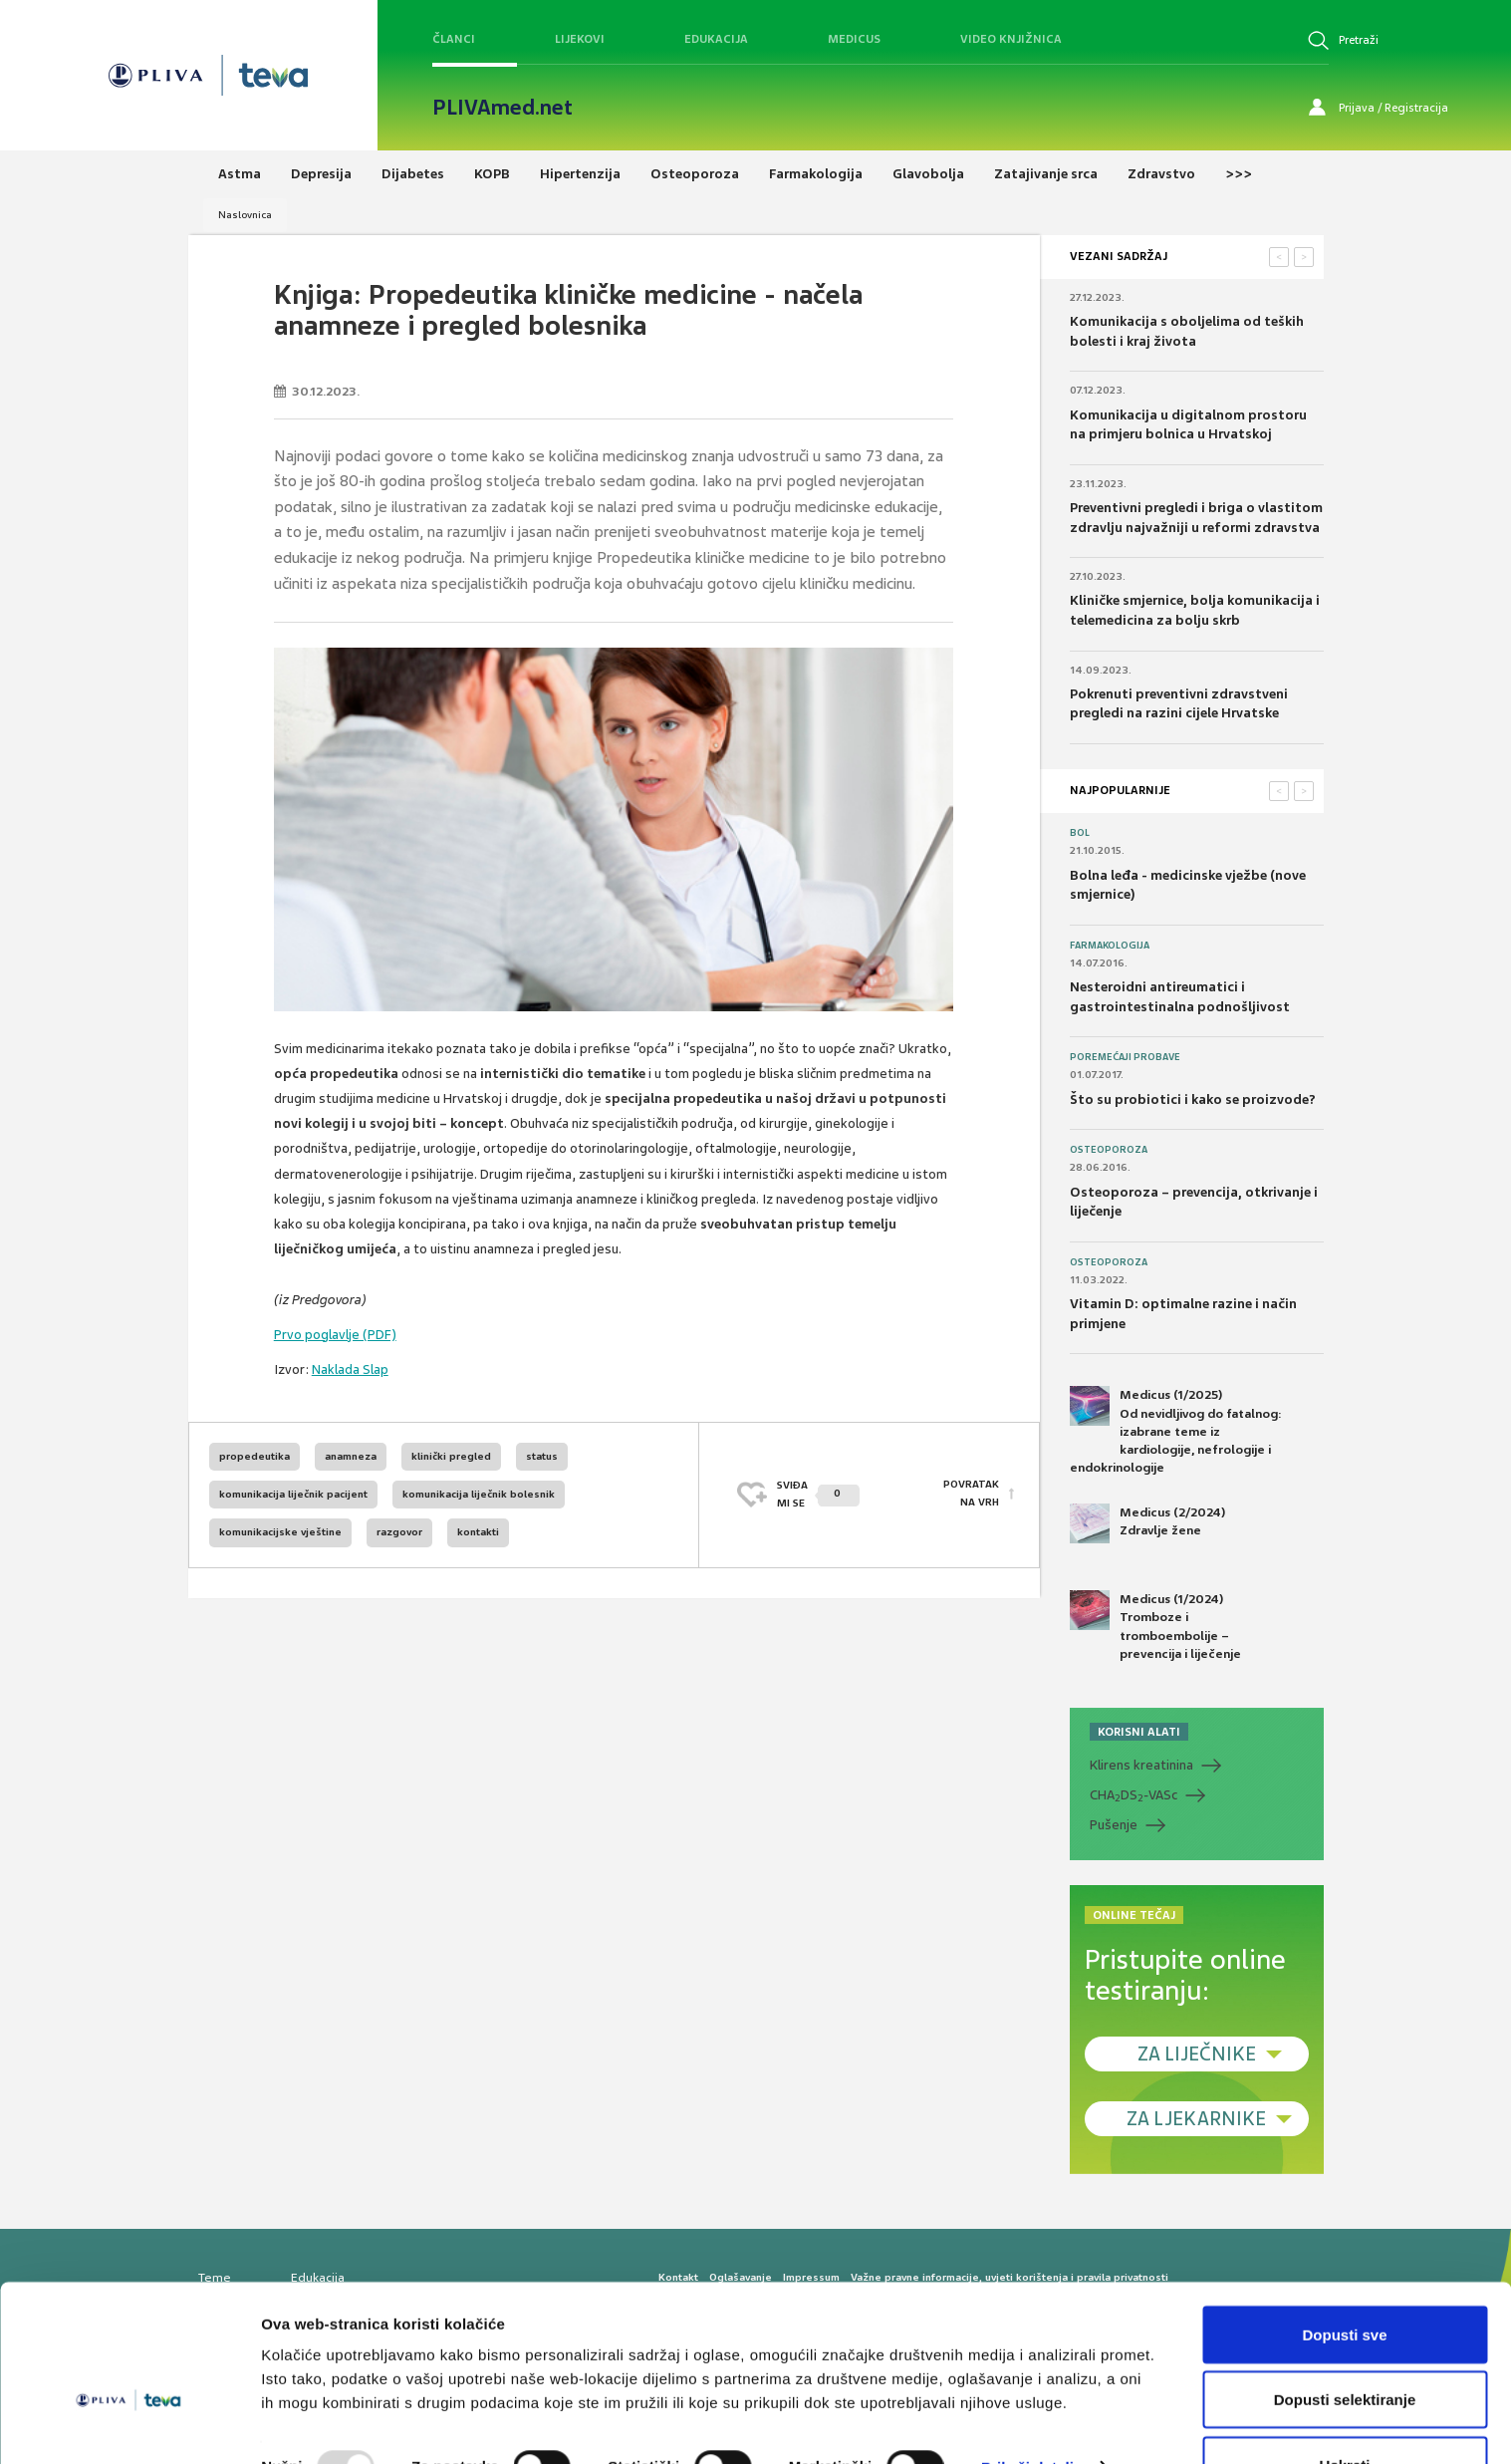 This screenshot has width=1511, height=2464. Describe the element at coordinates (1133, 1795) in the screenshot. I see `CHADS-VASc` at that location.